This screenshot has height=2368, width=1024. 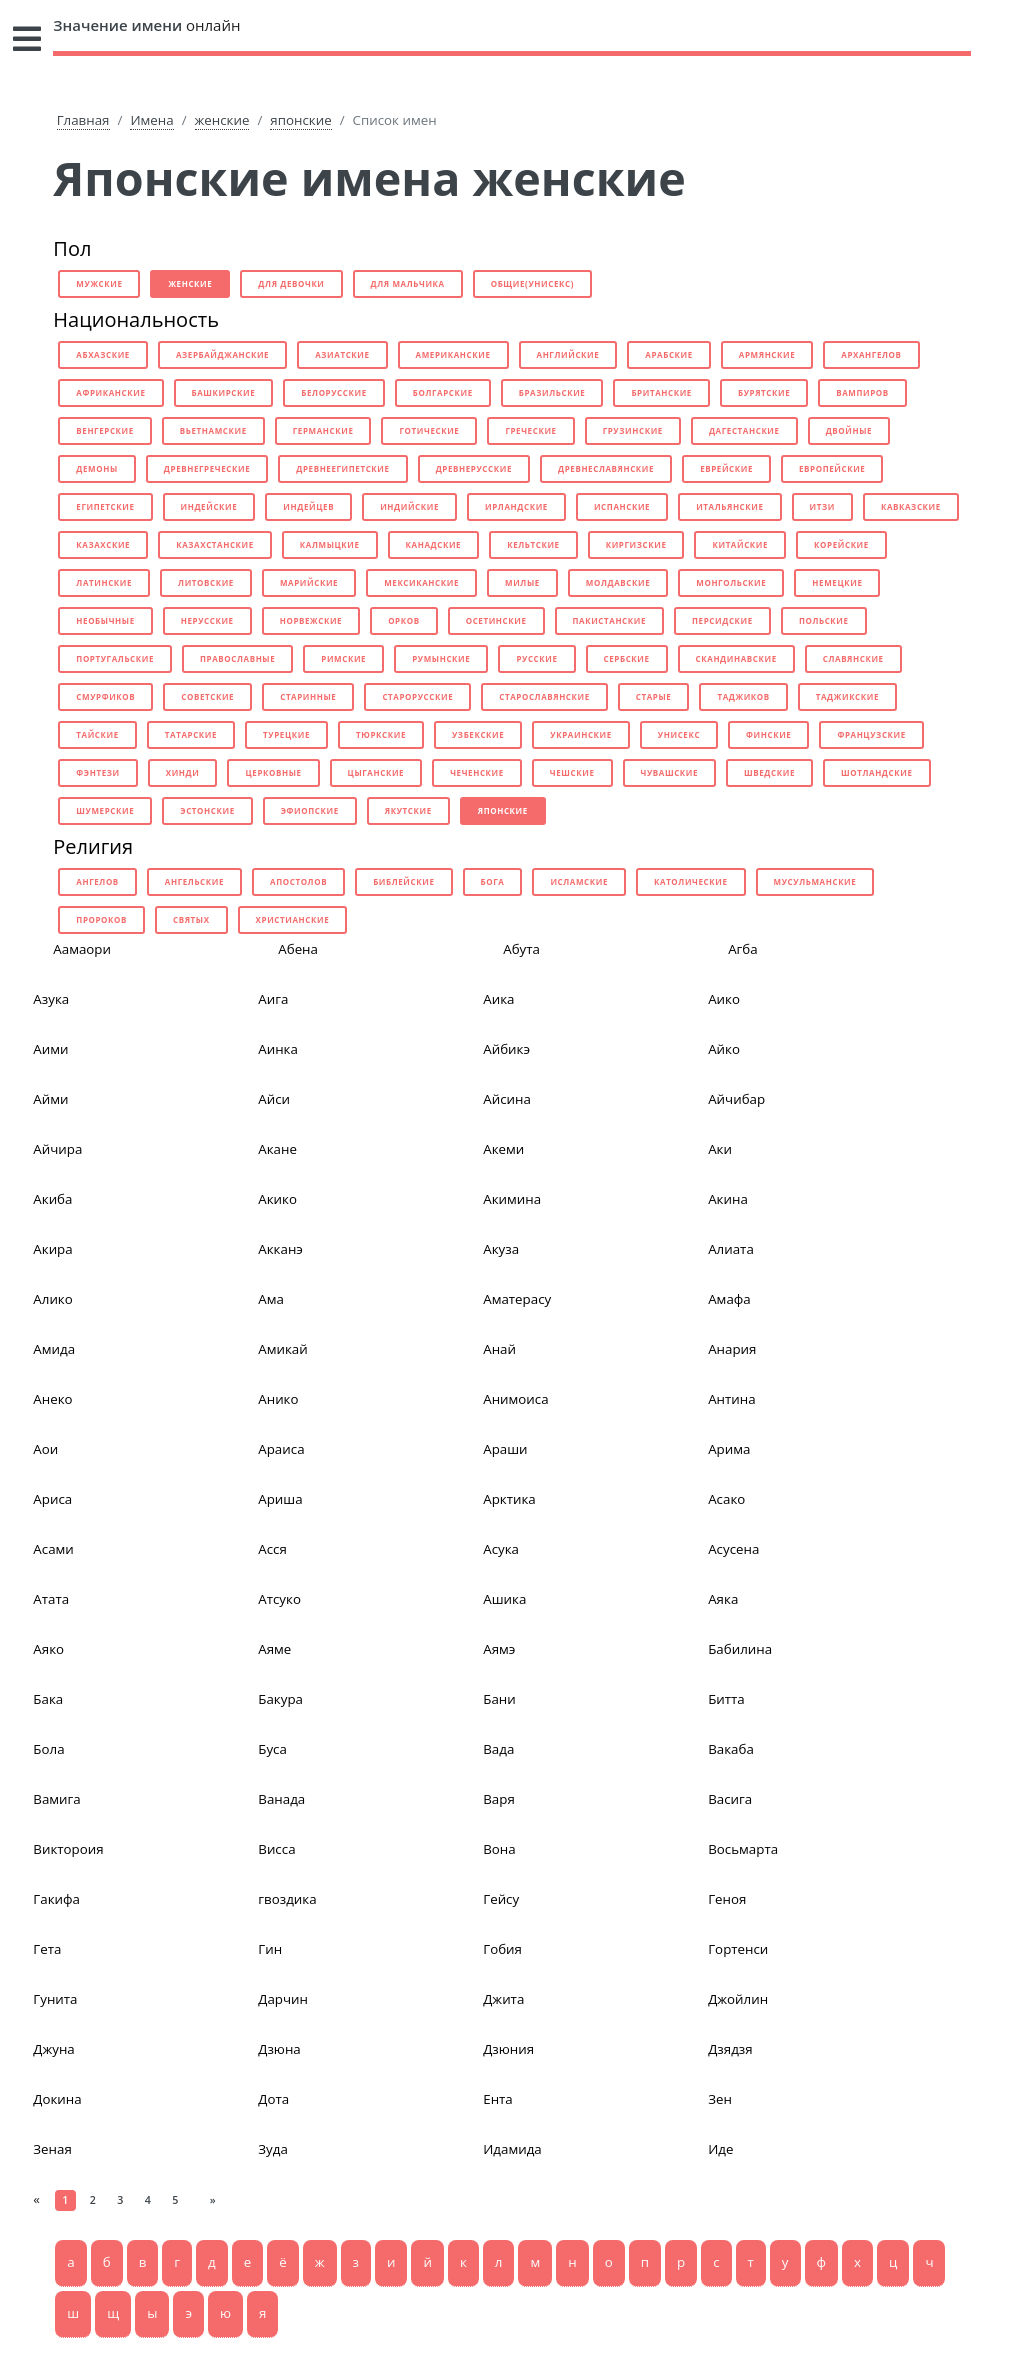 I want to click on бурятские, so click(x=764, y=392).